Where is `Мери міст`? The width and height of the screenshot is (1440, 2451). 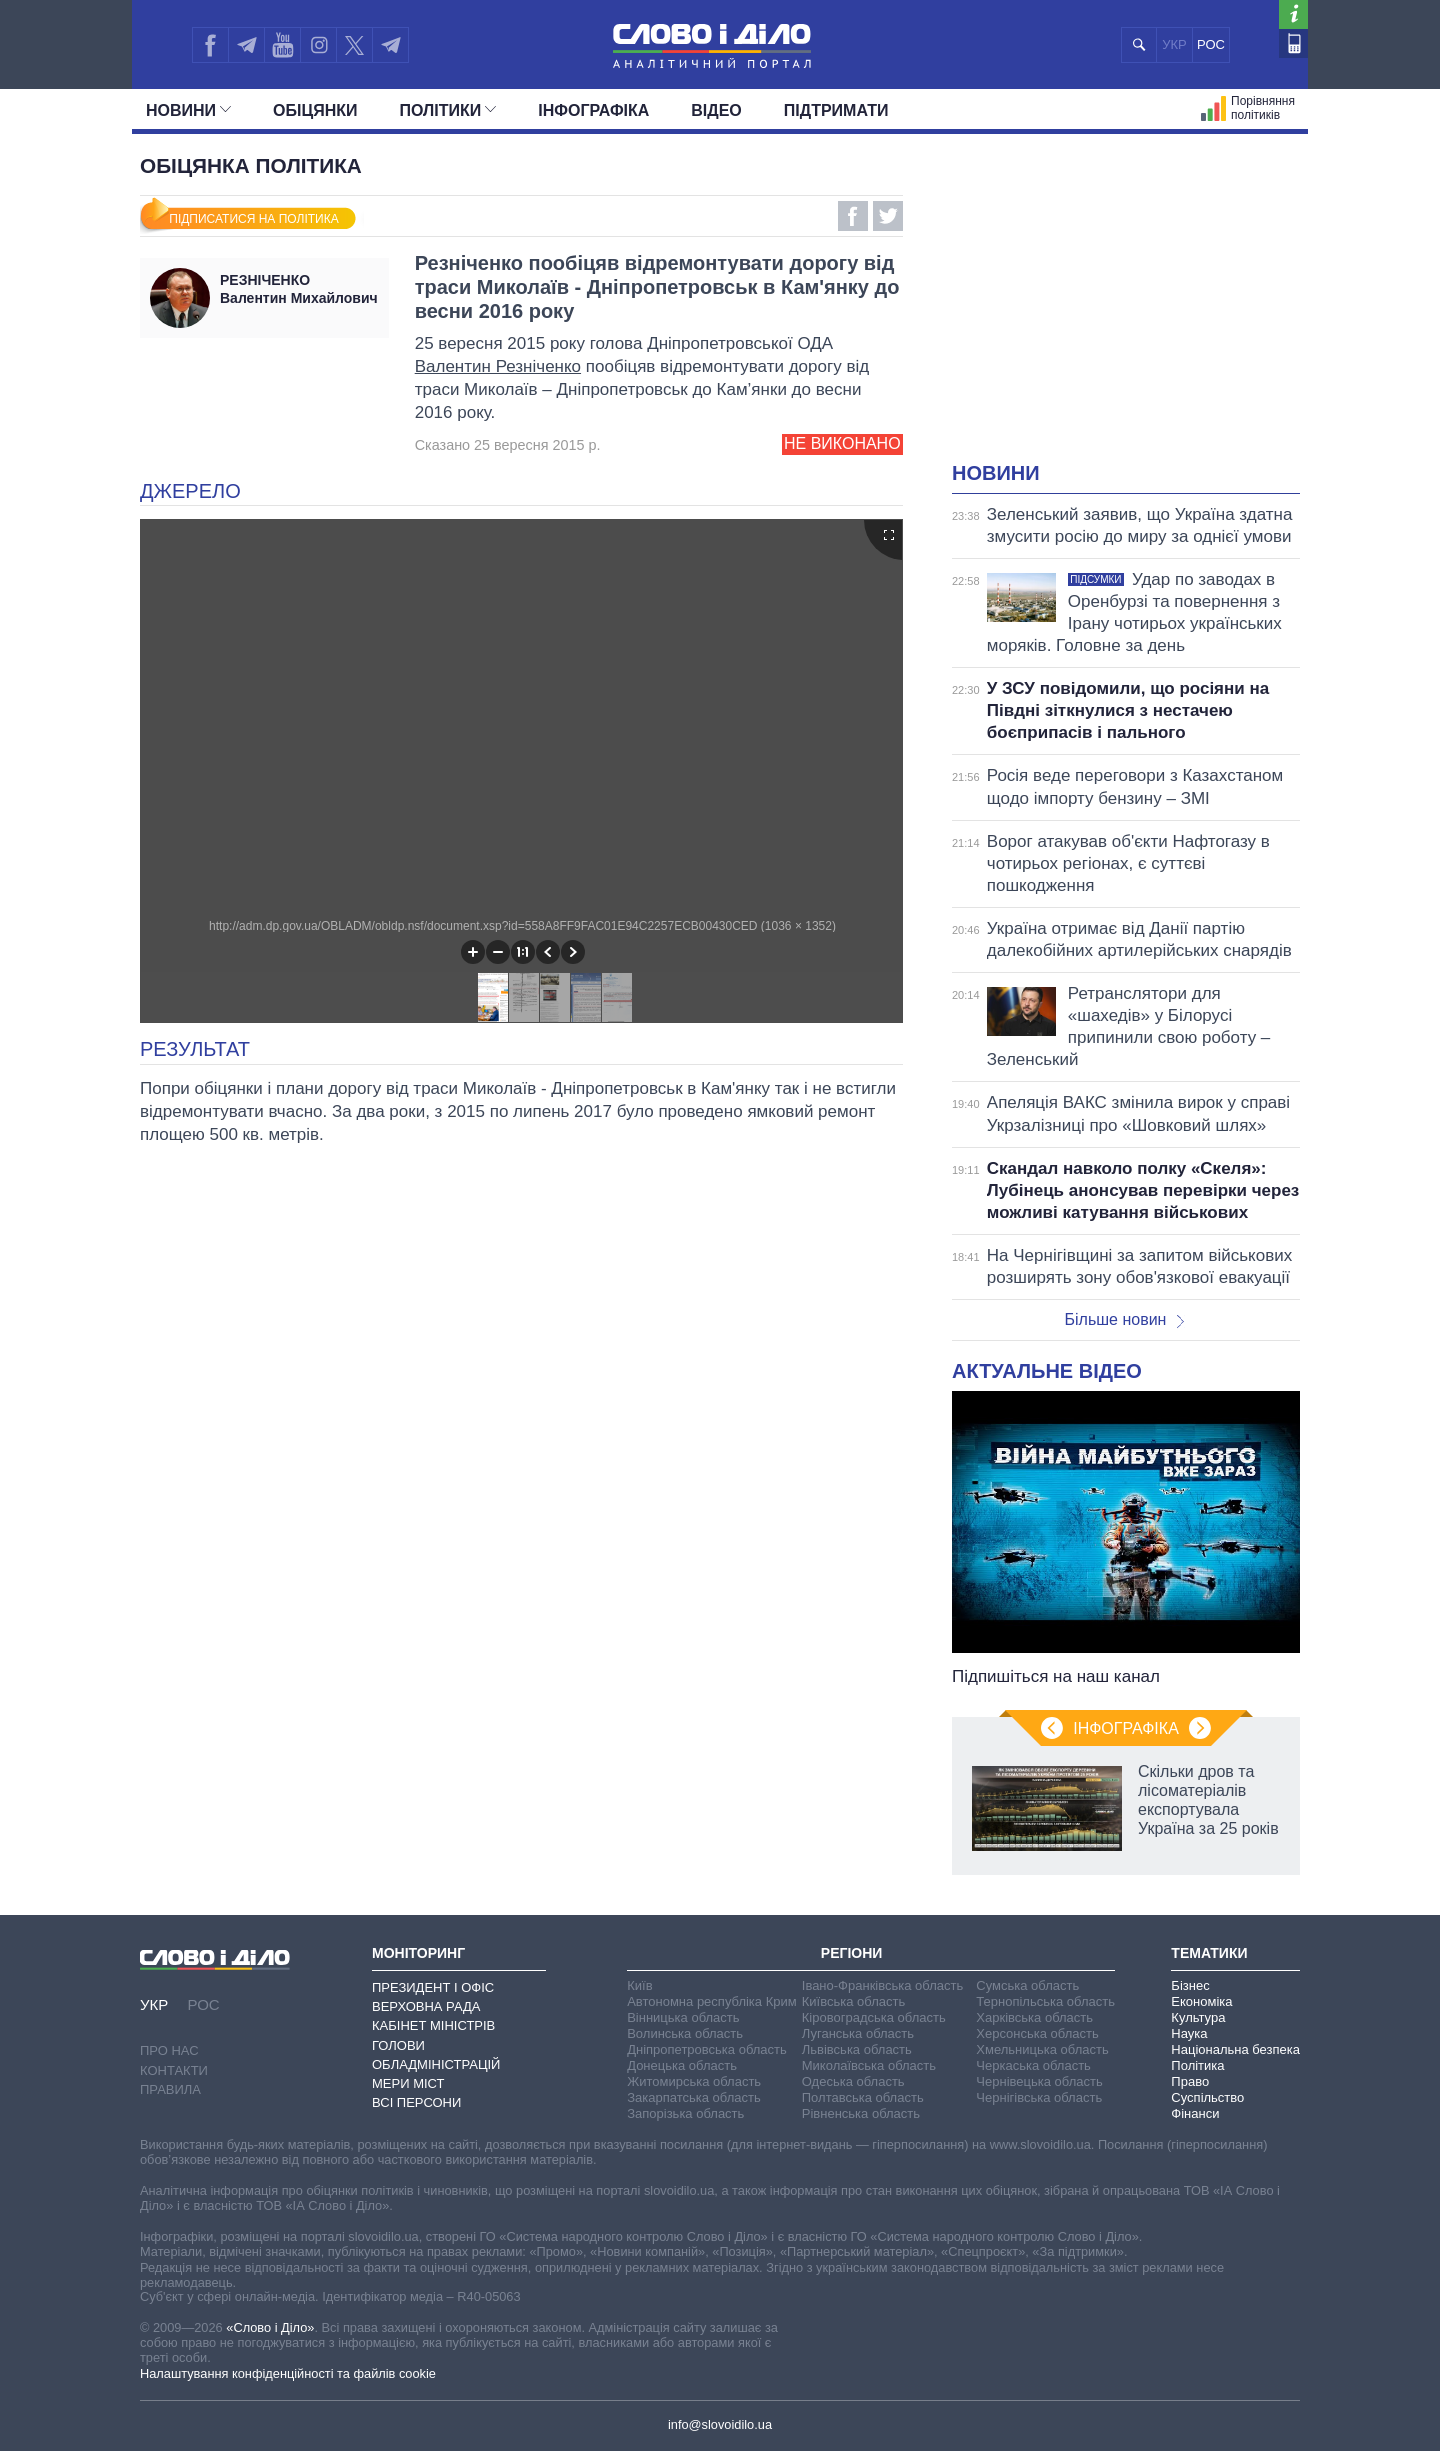 Мери міст is located at coordinates (408, 2083).